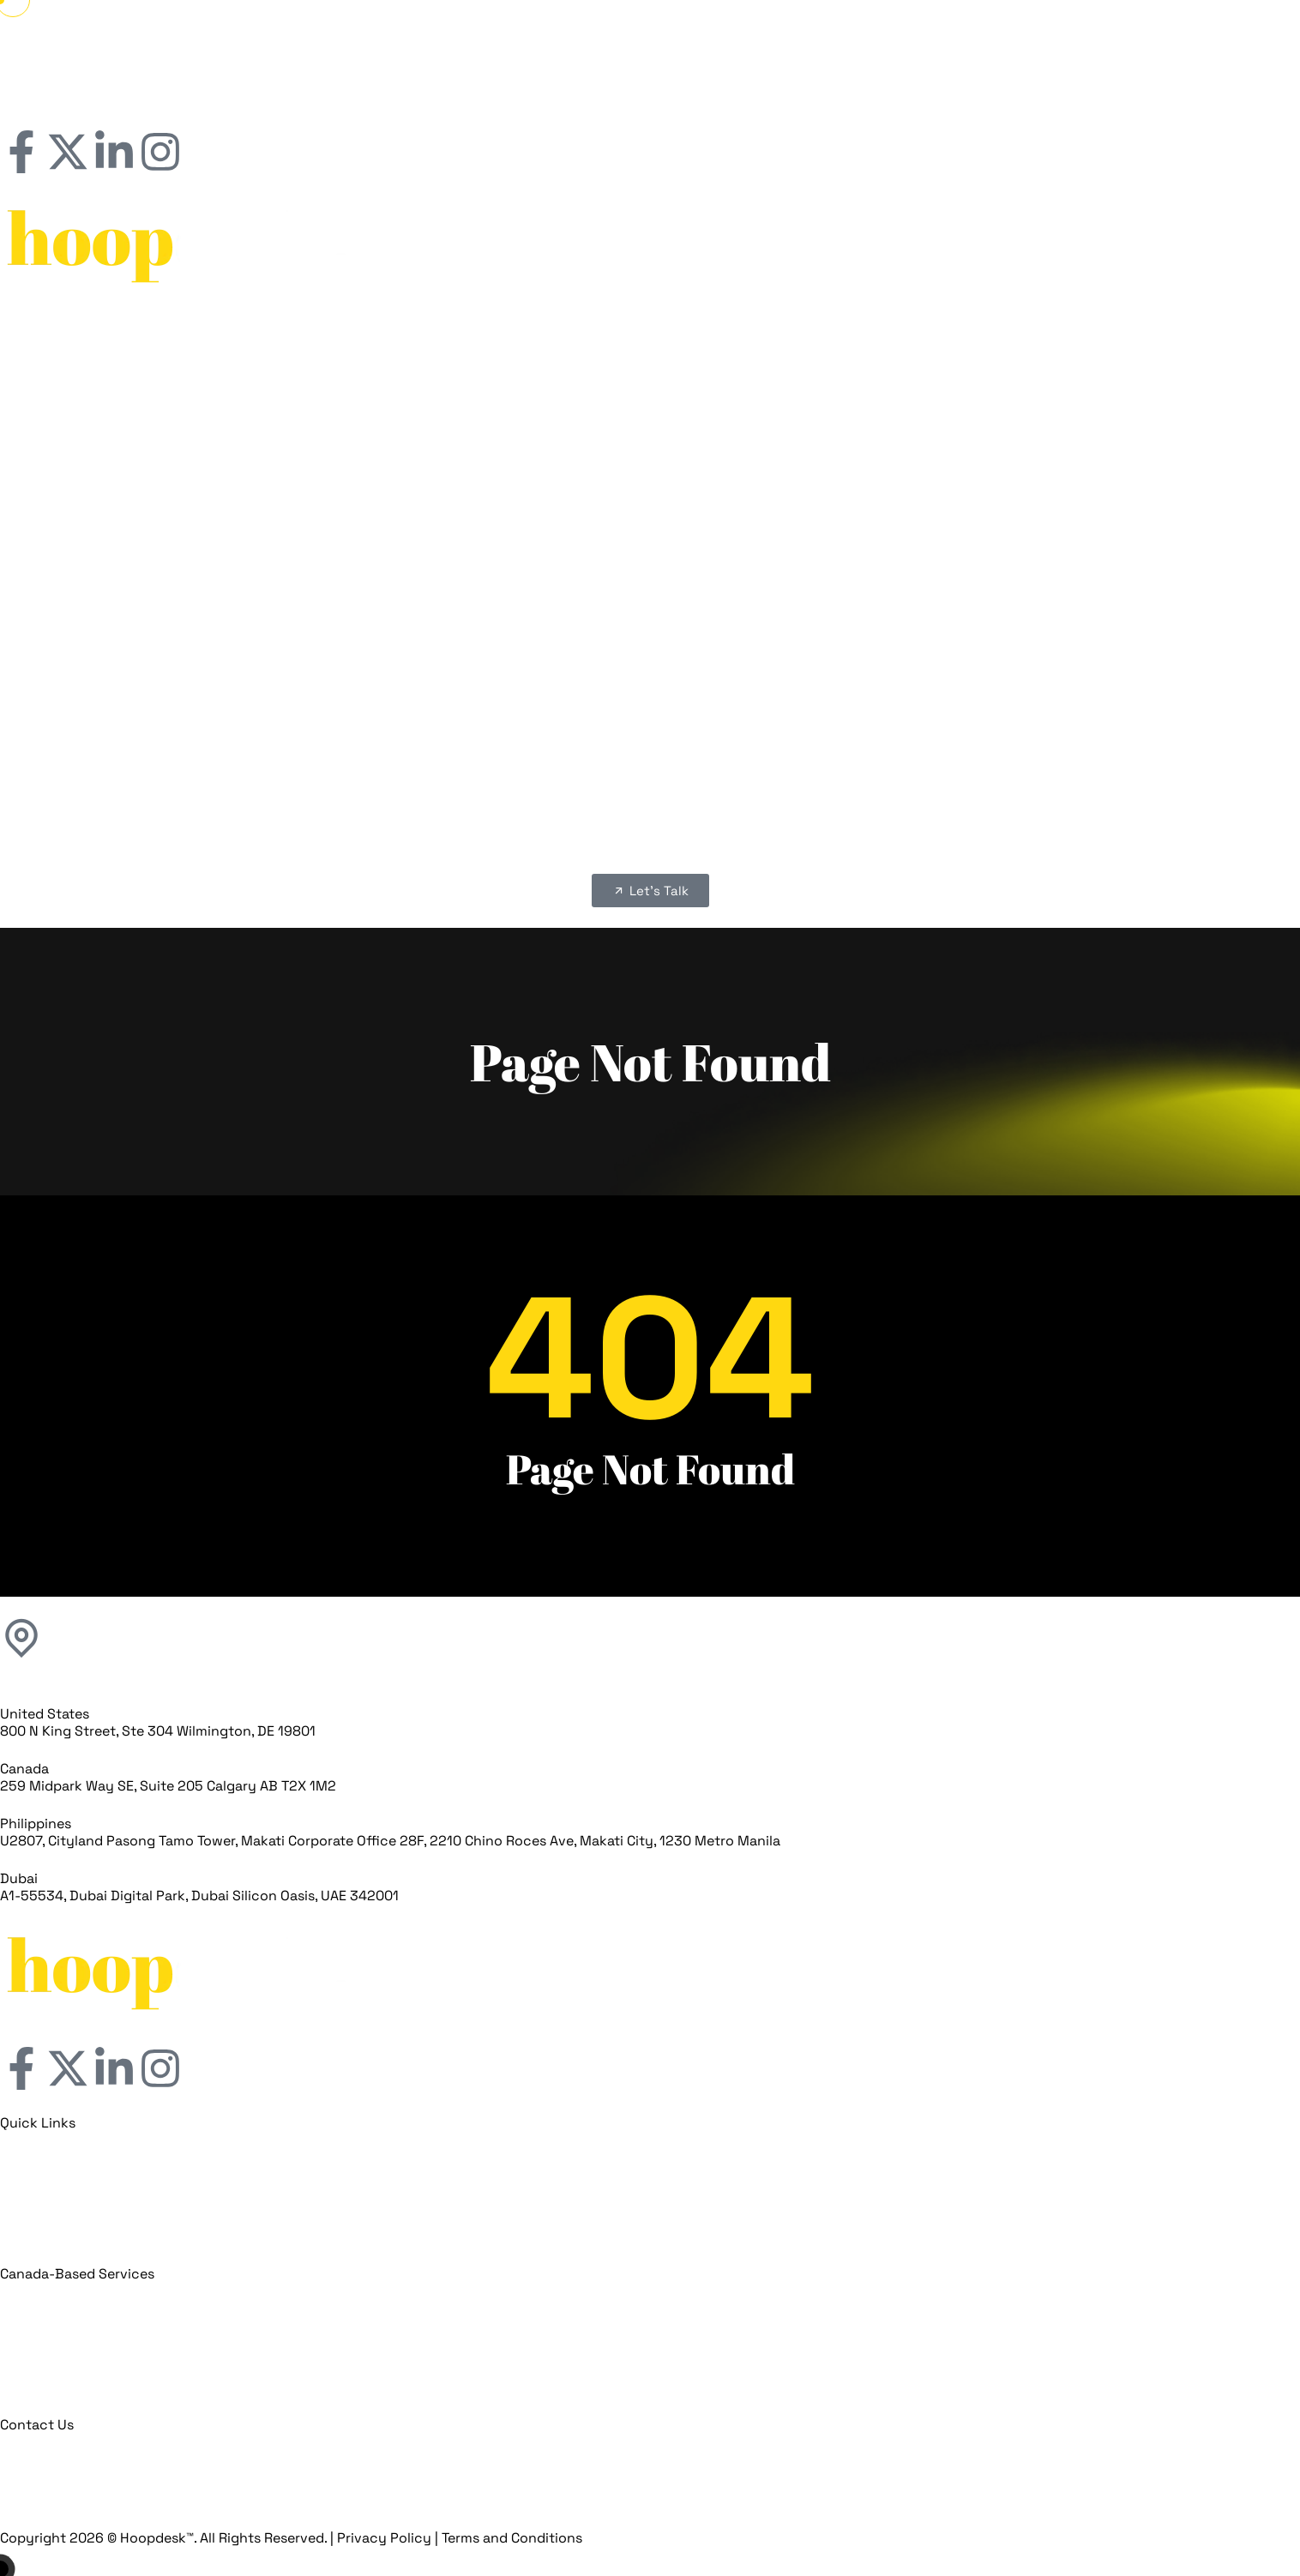 The image size is (1300, 2576). What do you see at coordinates (663, 527) in the screenshot?
I see `Franchises For Sale` at bounding box center [663, 527].